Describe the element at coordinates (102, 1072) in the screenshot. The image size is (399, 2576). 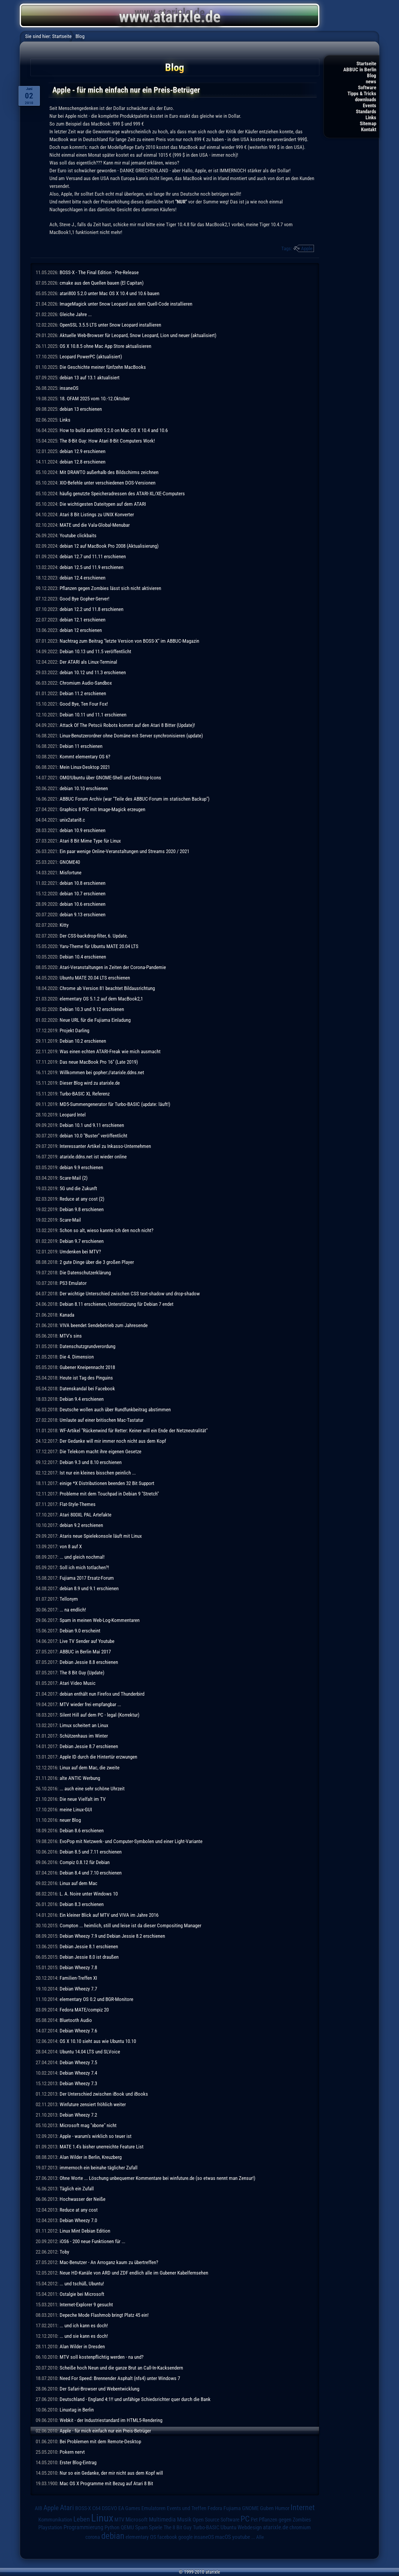
I see `Willkommen bei gopher://atarixle.ddns.net` at that location.